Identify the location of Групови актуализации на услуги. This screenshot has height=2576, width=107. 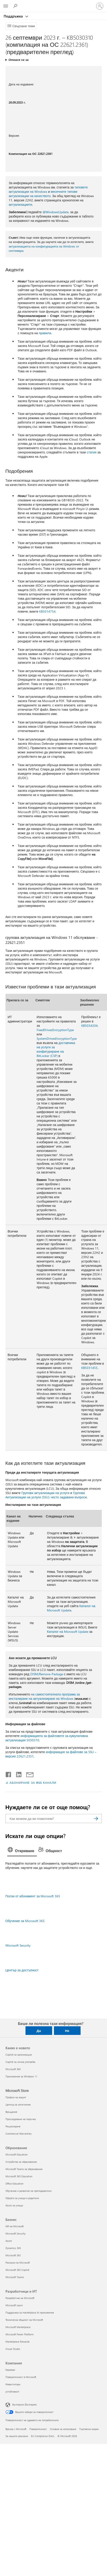
(45, 1493).